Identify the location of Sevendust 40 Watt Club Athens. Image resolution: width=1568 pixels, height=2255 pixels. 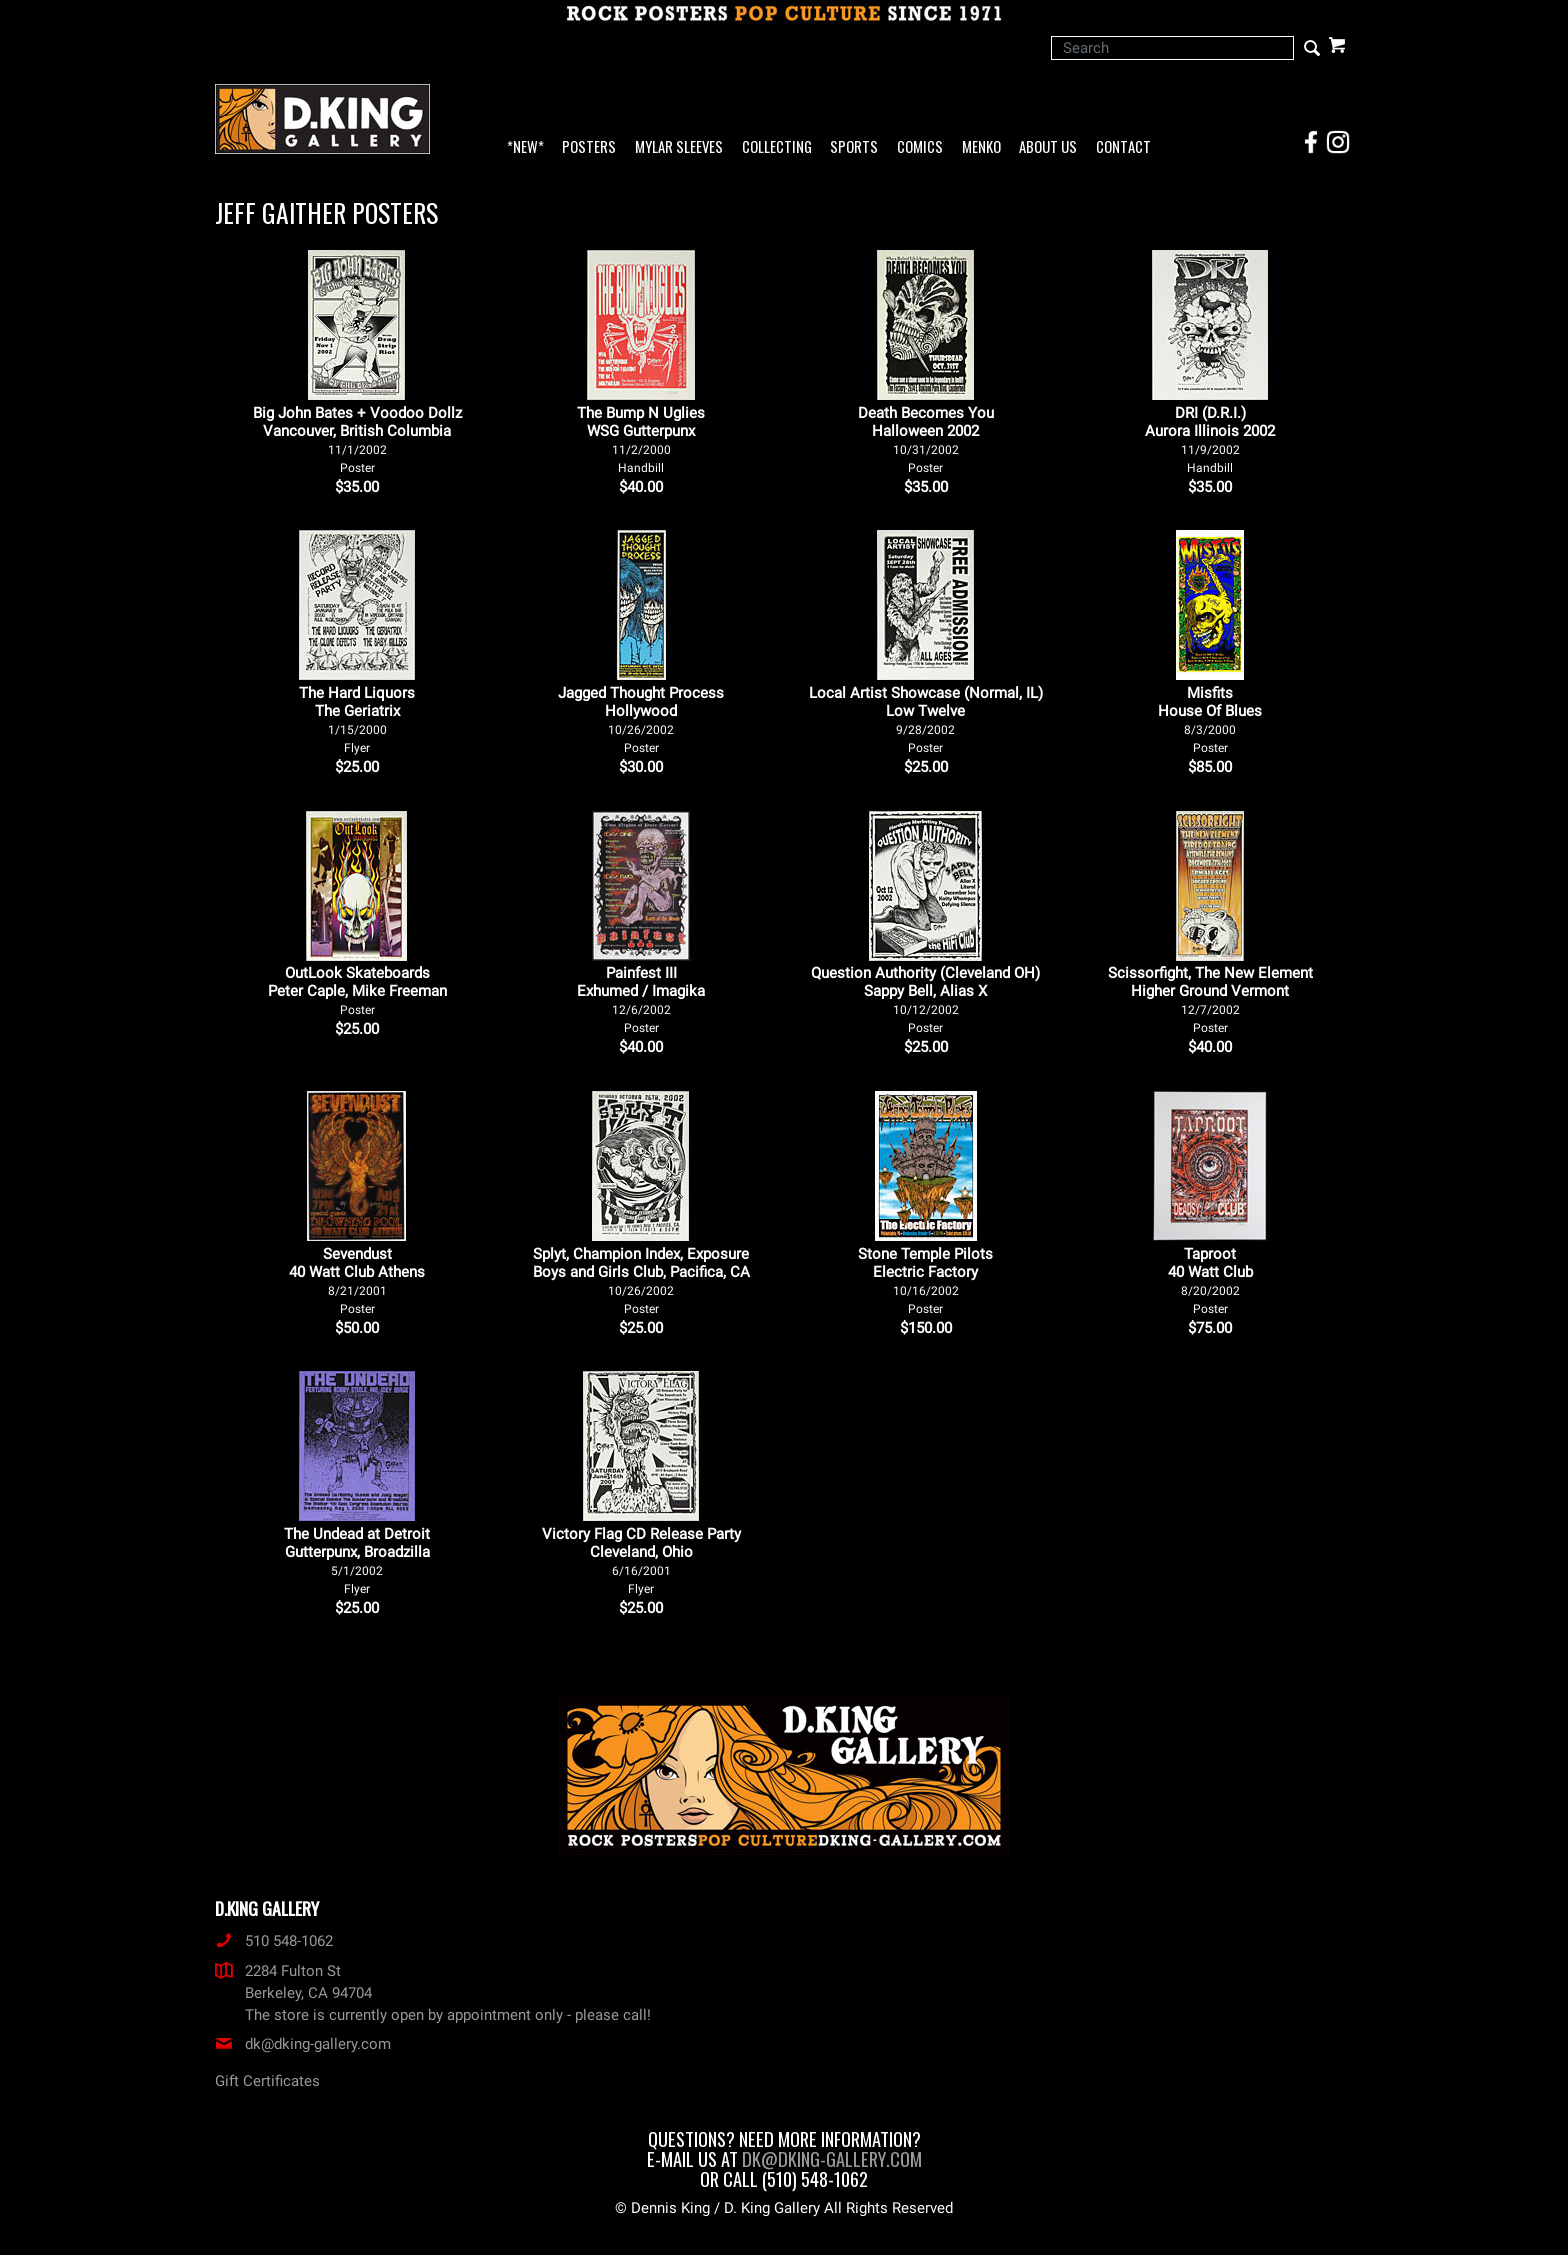
(357, 1280).